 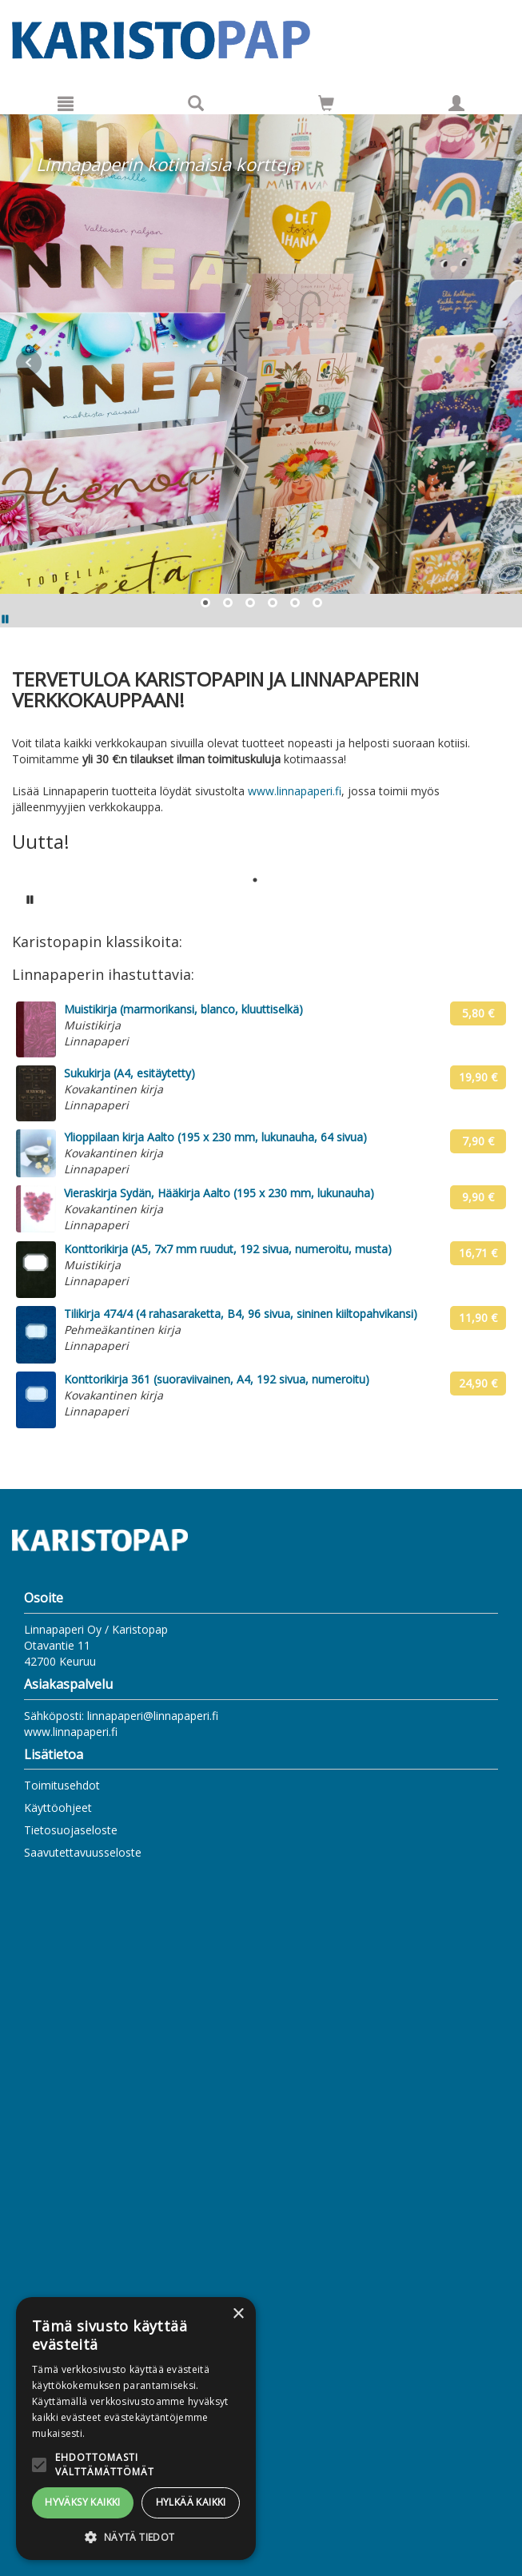 I want to click on [alert], so click(x=136, y=2428).